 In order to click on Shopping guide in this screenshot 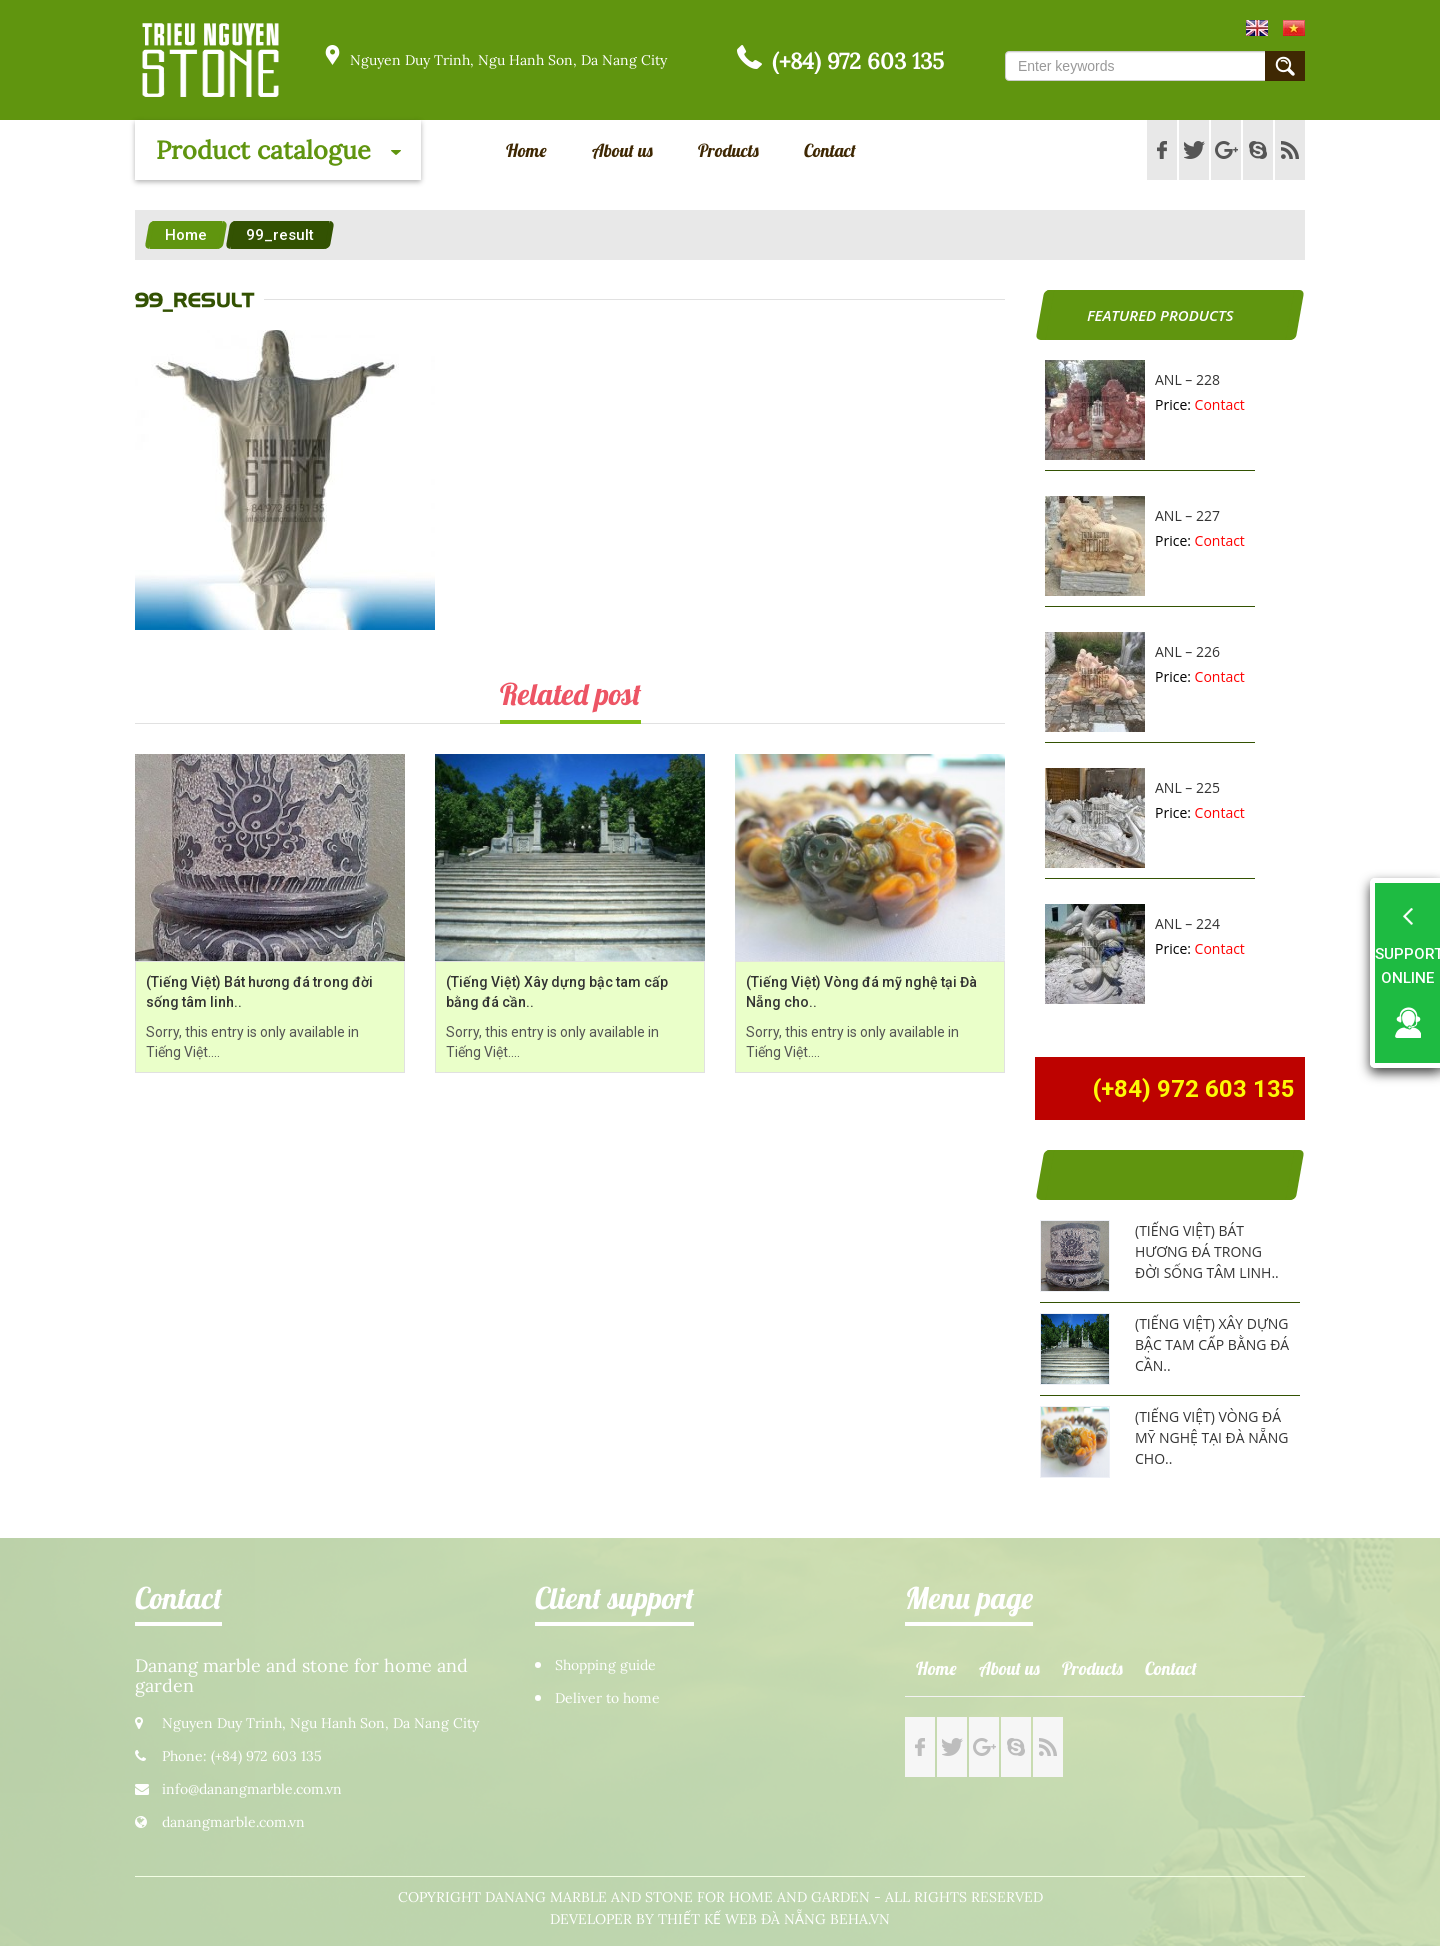, I will do `click(605, 1665)`.